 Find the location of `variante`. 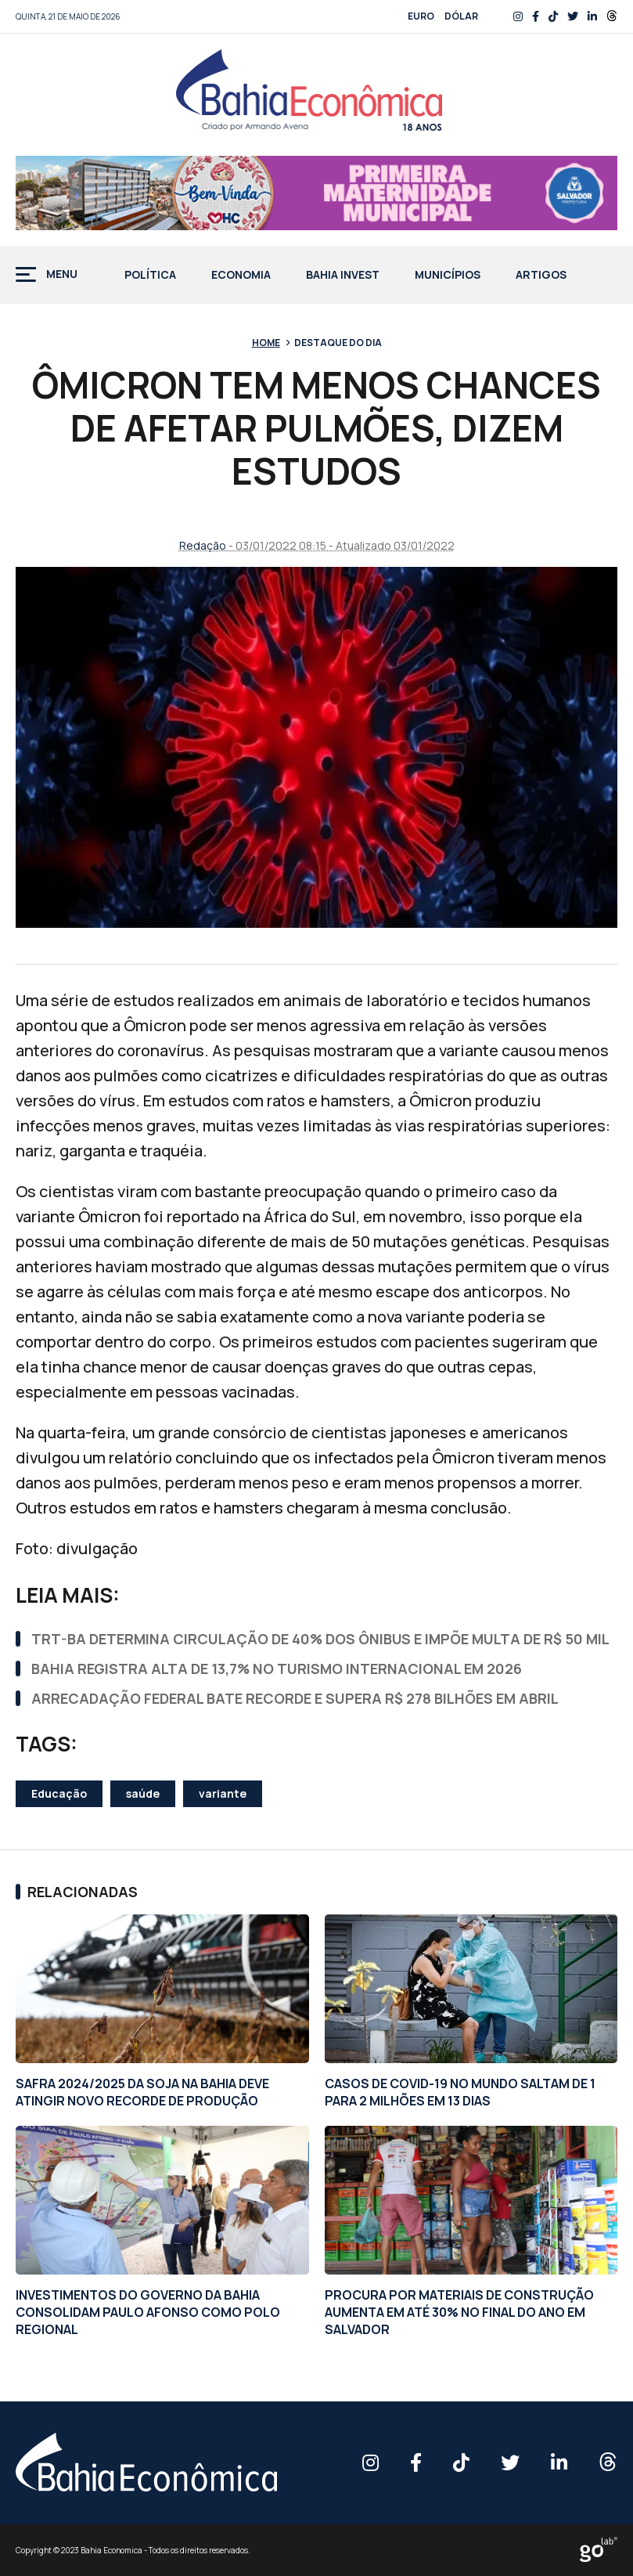

variante is located at coordinates (222, 1793).